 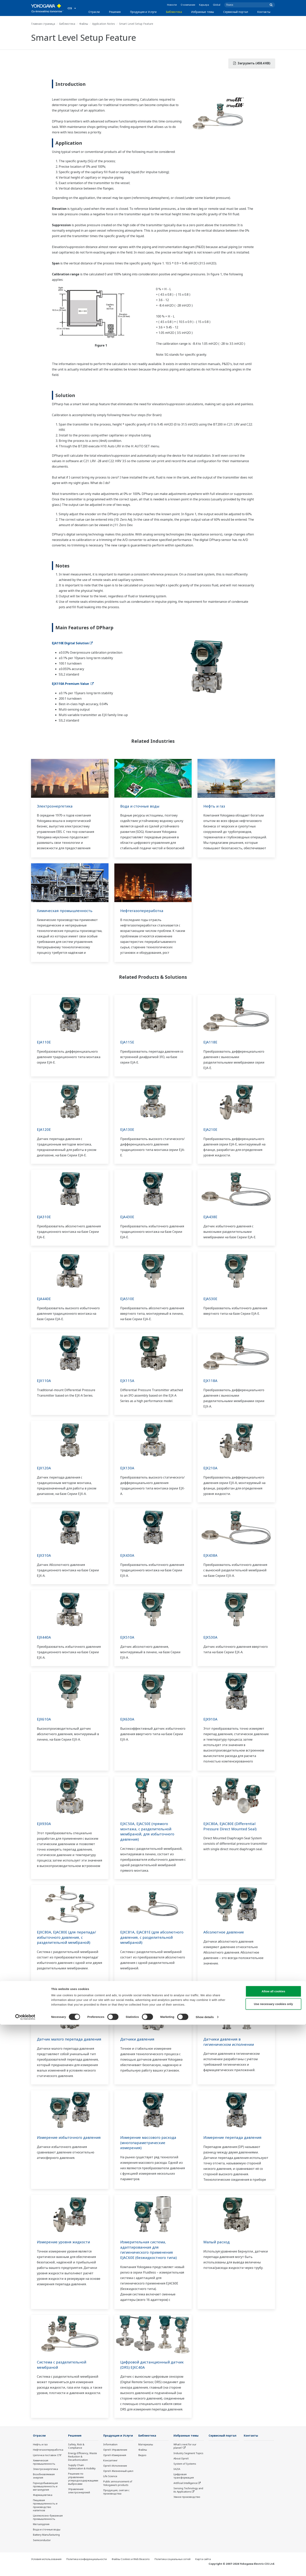 I want to click on Продукция и Услуги, so click(x=143, y=12).